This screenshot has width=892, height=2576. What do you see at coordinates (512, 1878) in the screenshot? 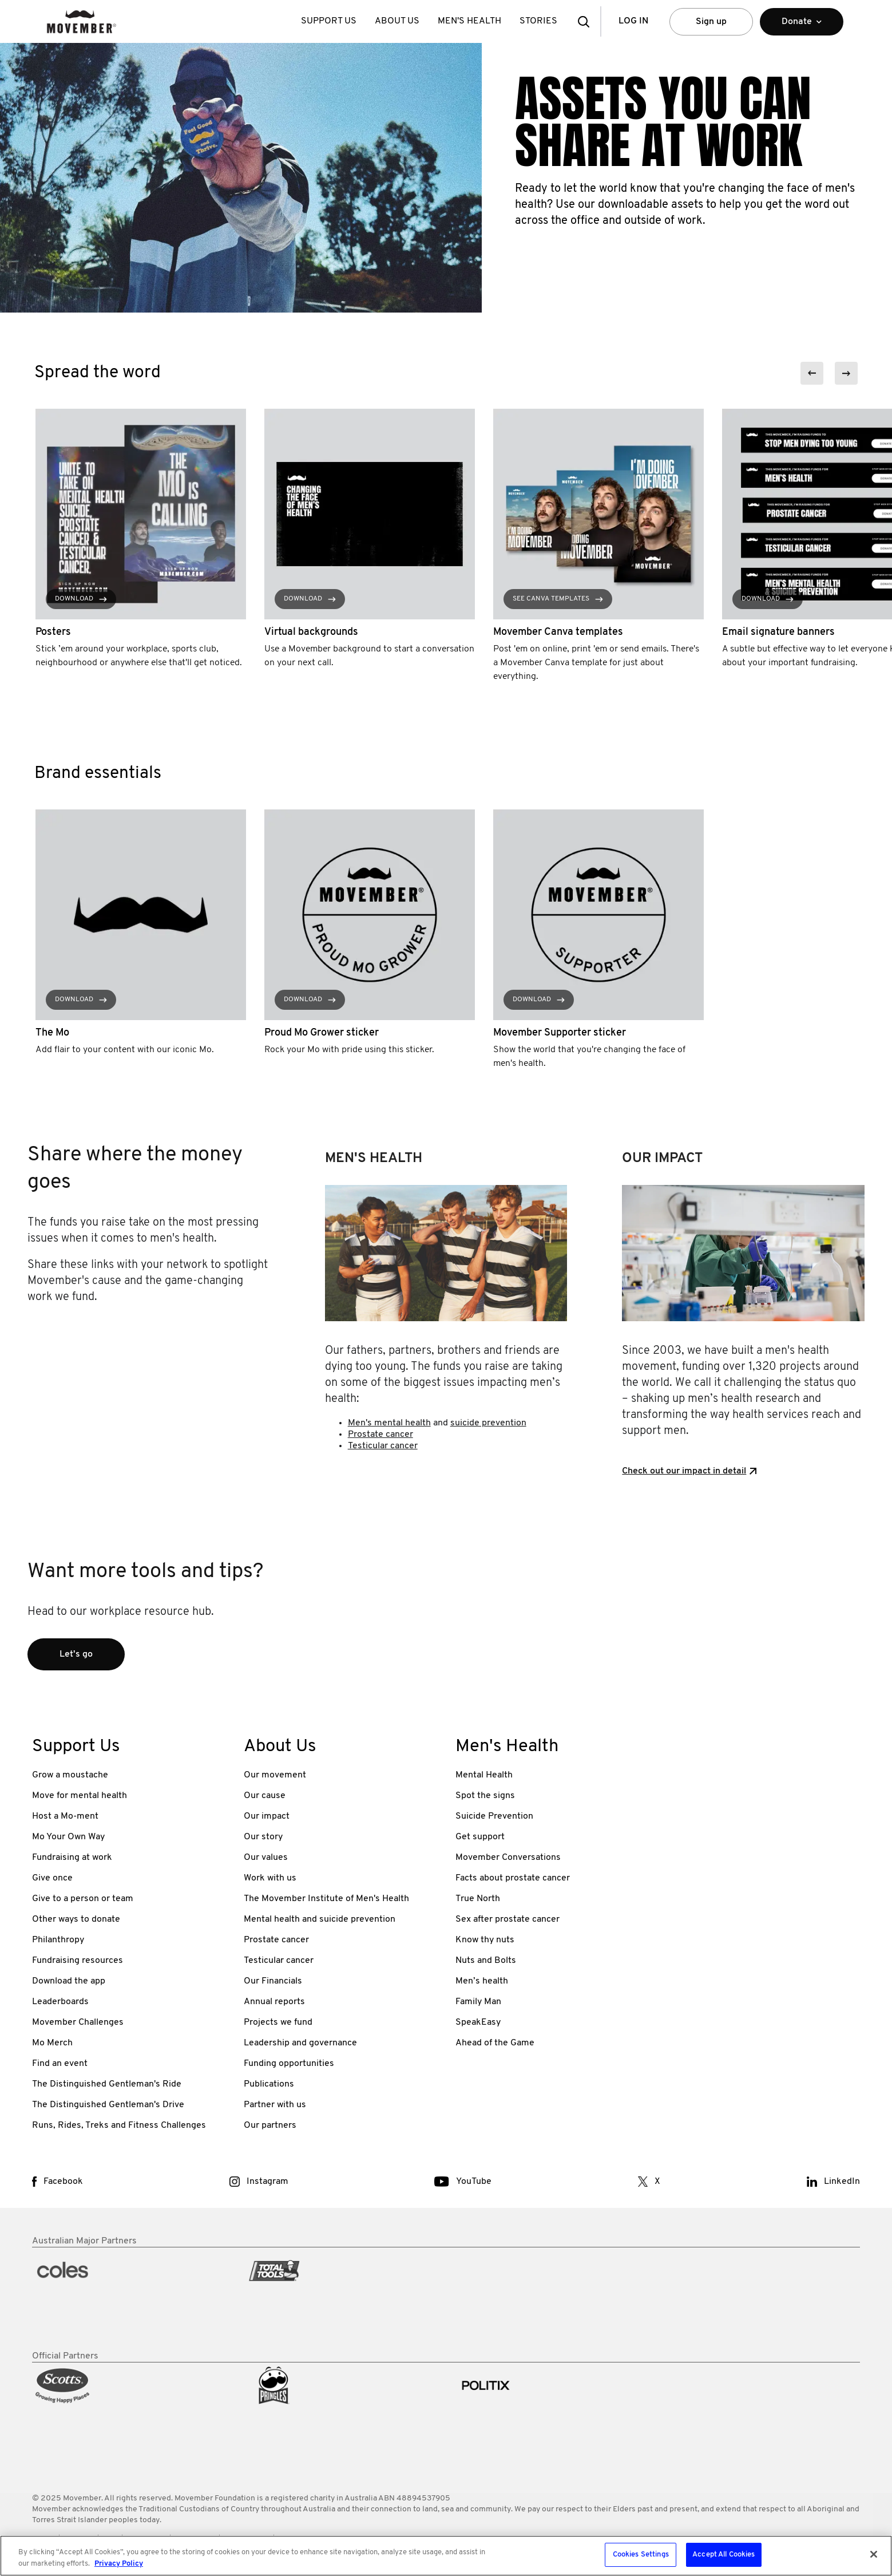
I see `Facts about prostate cancer` at bounding box center [512, 1878].